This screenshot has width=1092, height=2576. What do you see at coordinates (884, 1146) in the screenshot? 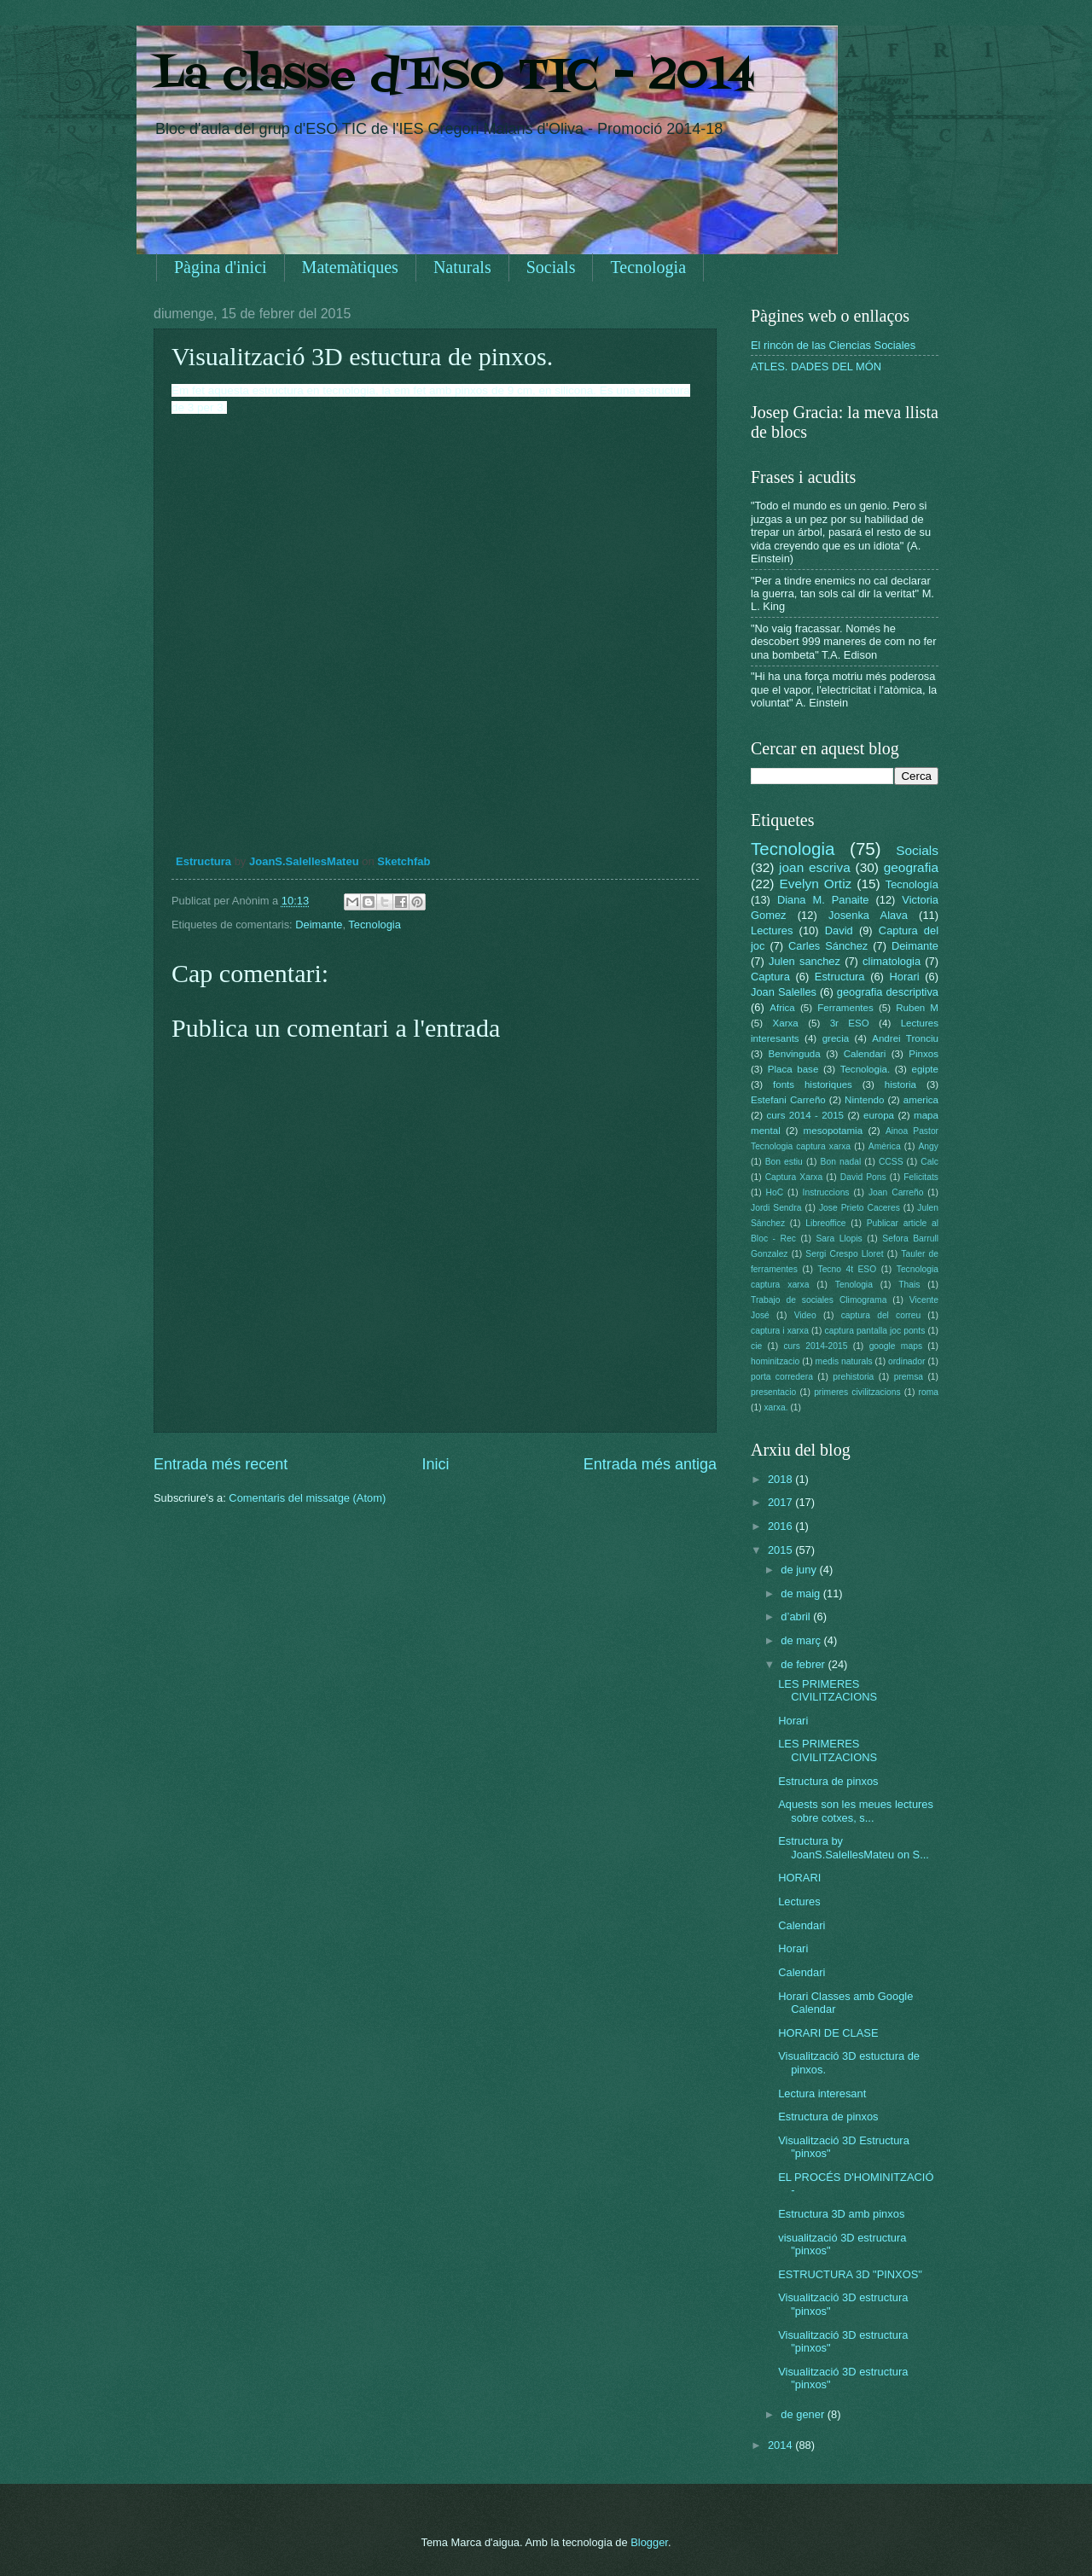
I see `Amèrica` at bounding box center [884, 1146].